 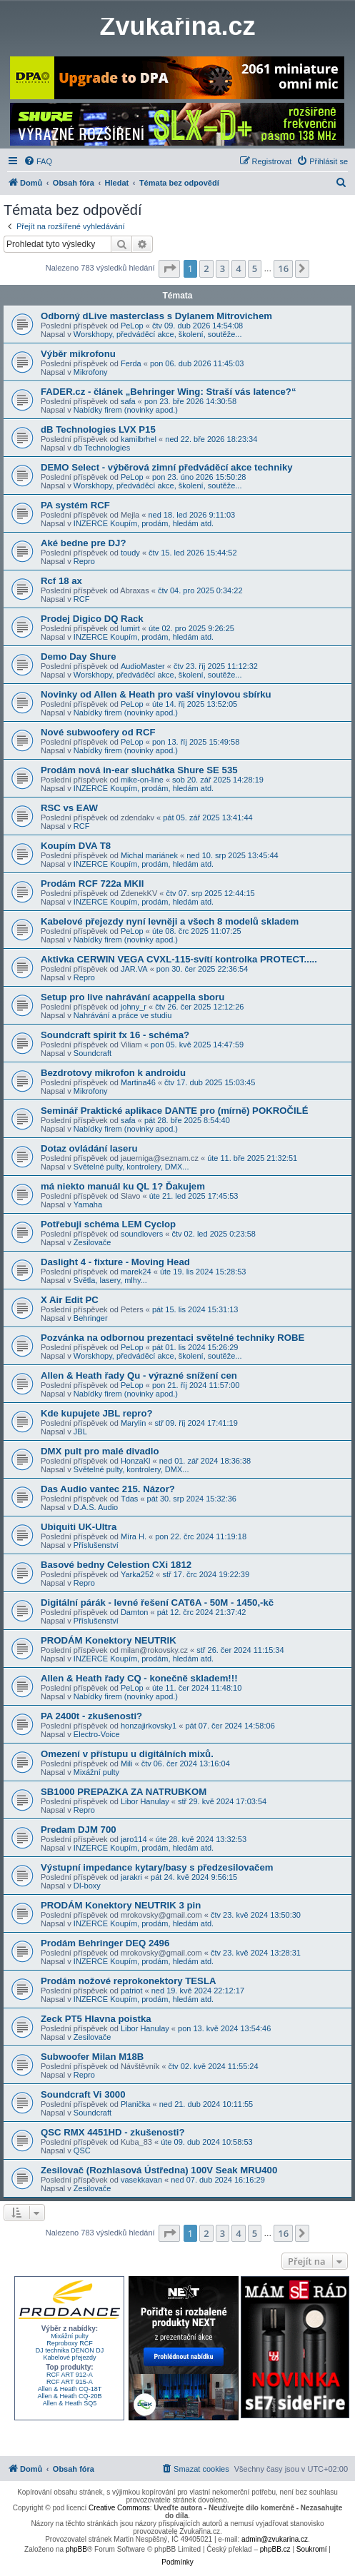 I want to click on PeLop, so click(x=132, y=325).